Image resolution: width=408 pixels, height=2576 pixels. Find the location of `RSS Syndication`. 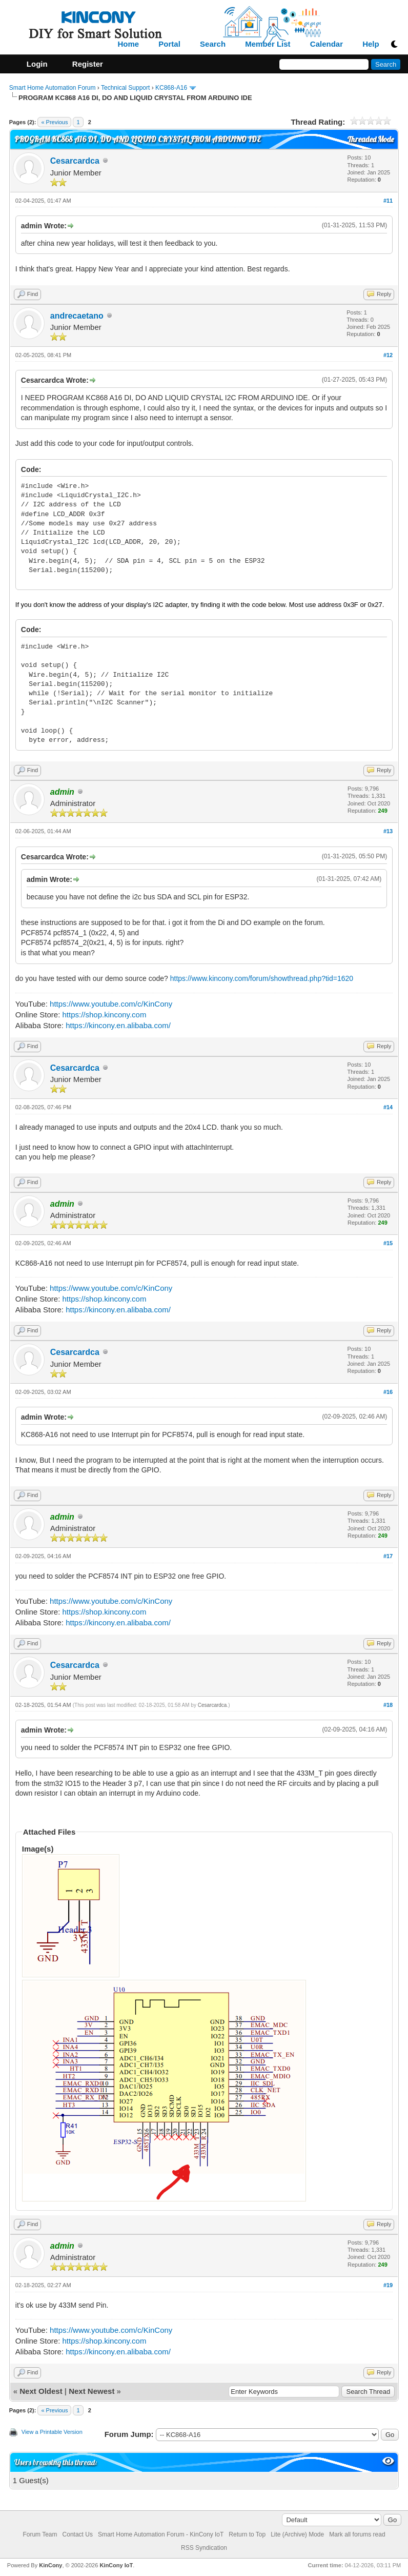

RSS Syndication is located at coordinates (204, 2547).